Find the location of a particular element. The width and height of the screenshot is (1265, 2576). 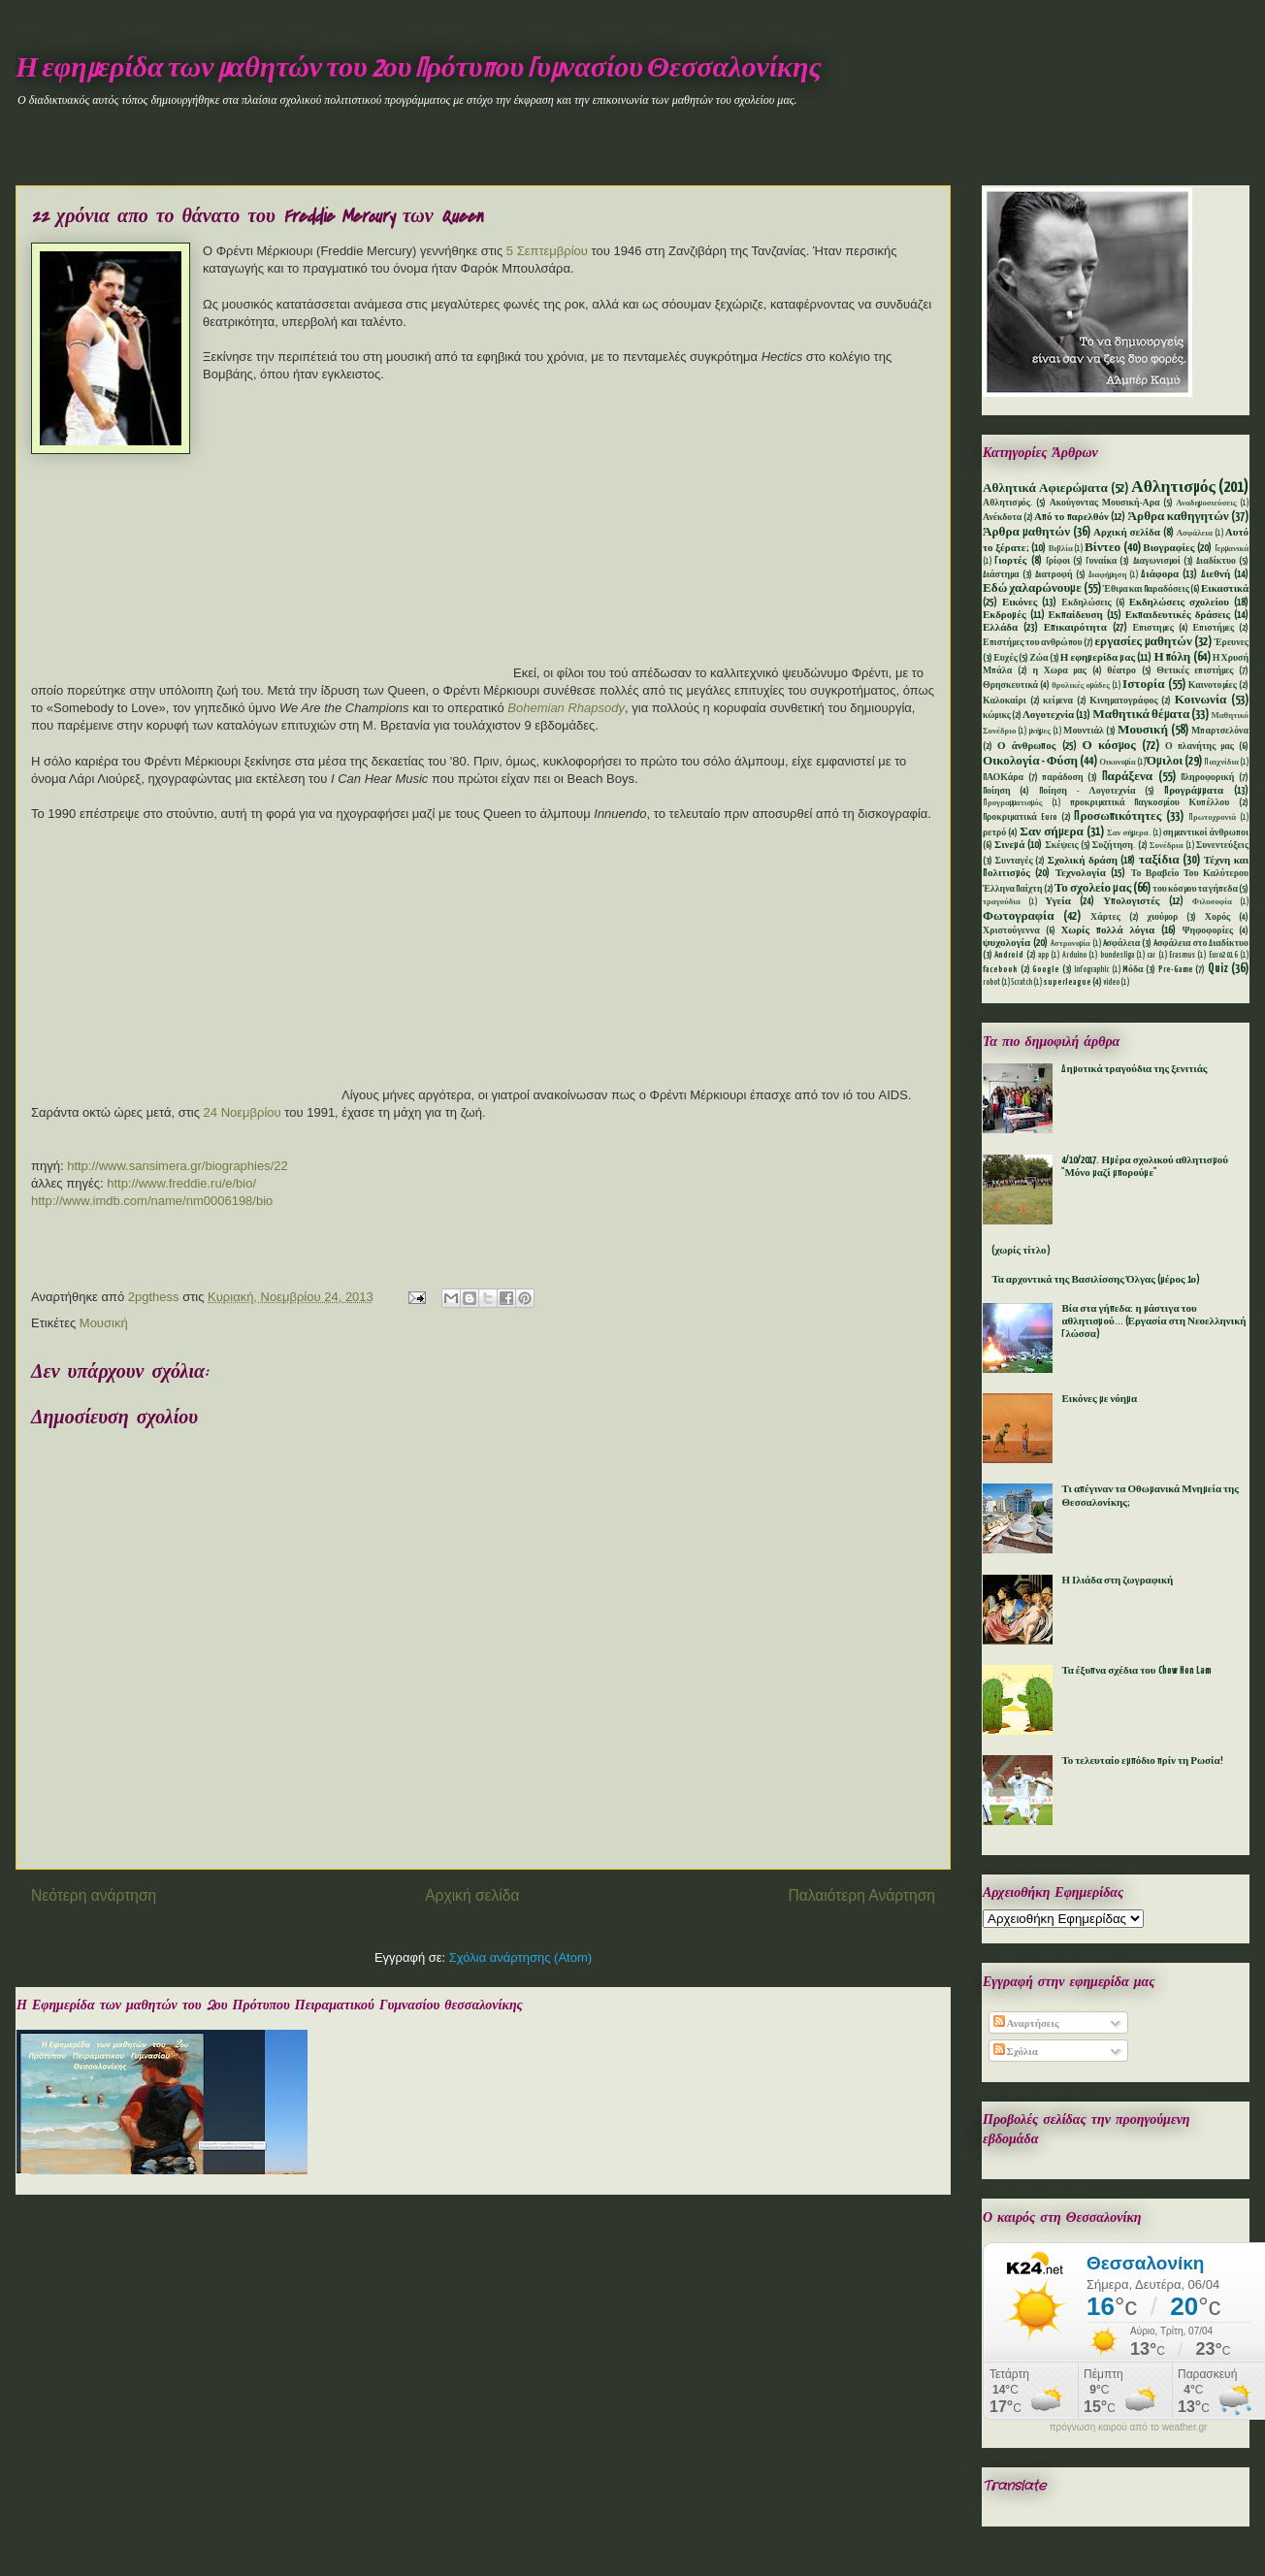

Λογοτεχνία is located at coordinates (1048, 715).